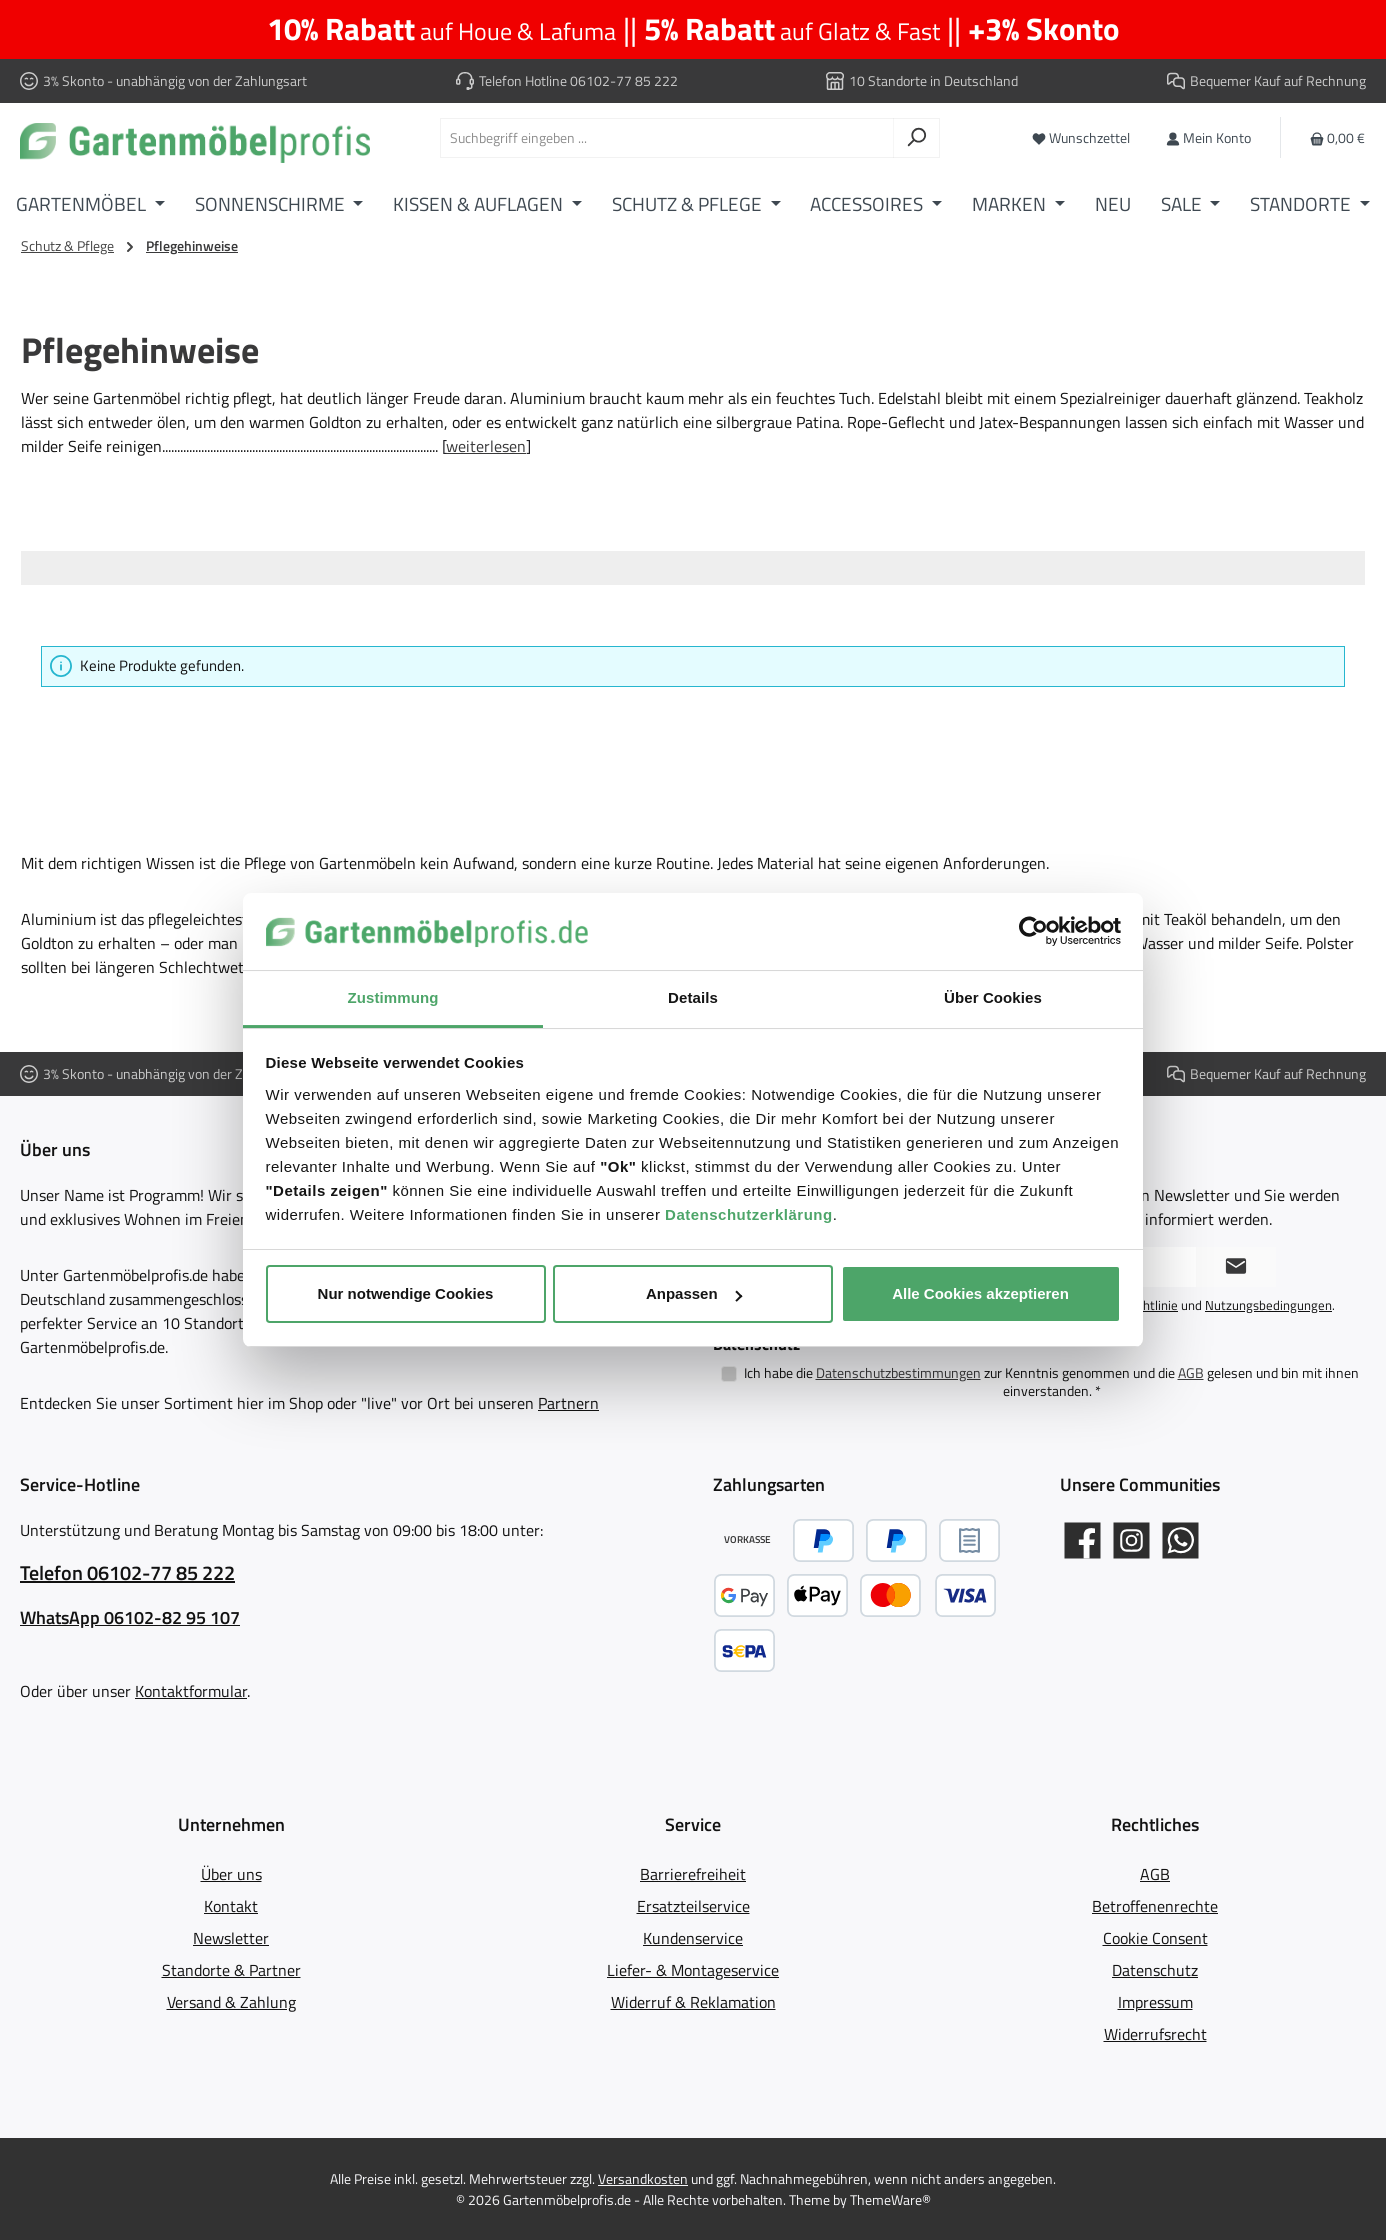 This screenshot has height=2240, width=1386. Describe the element at coordinates (693, 1874) in the screenshot. I see `Barrierefreiheit` at that location.